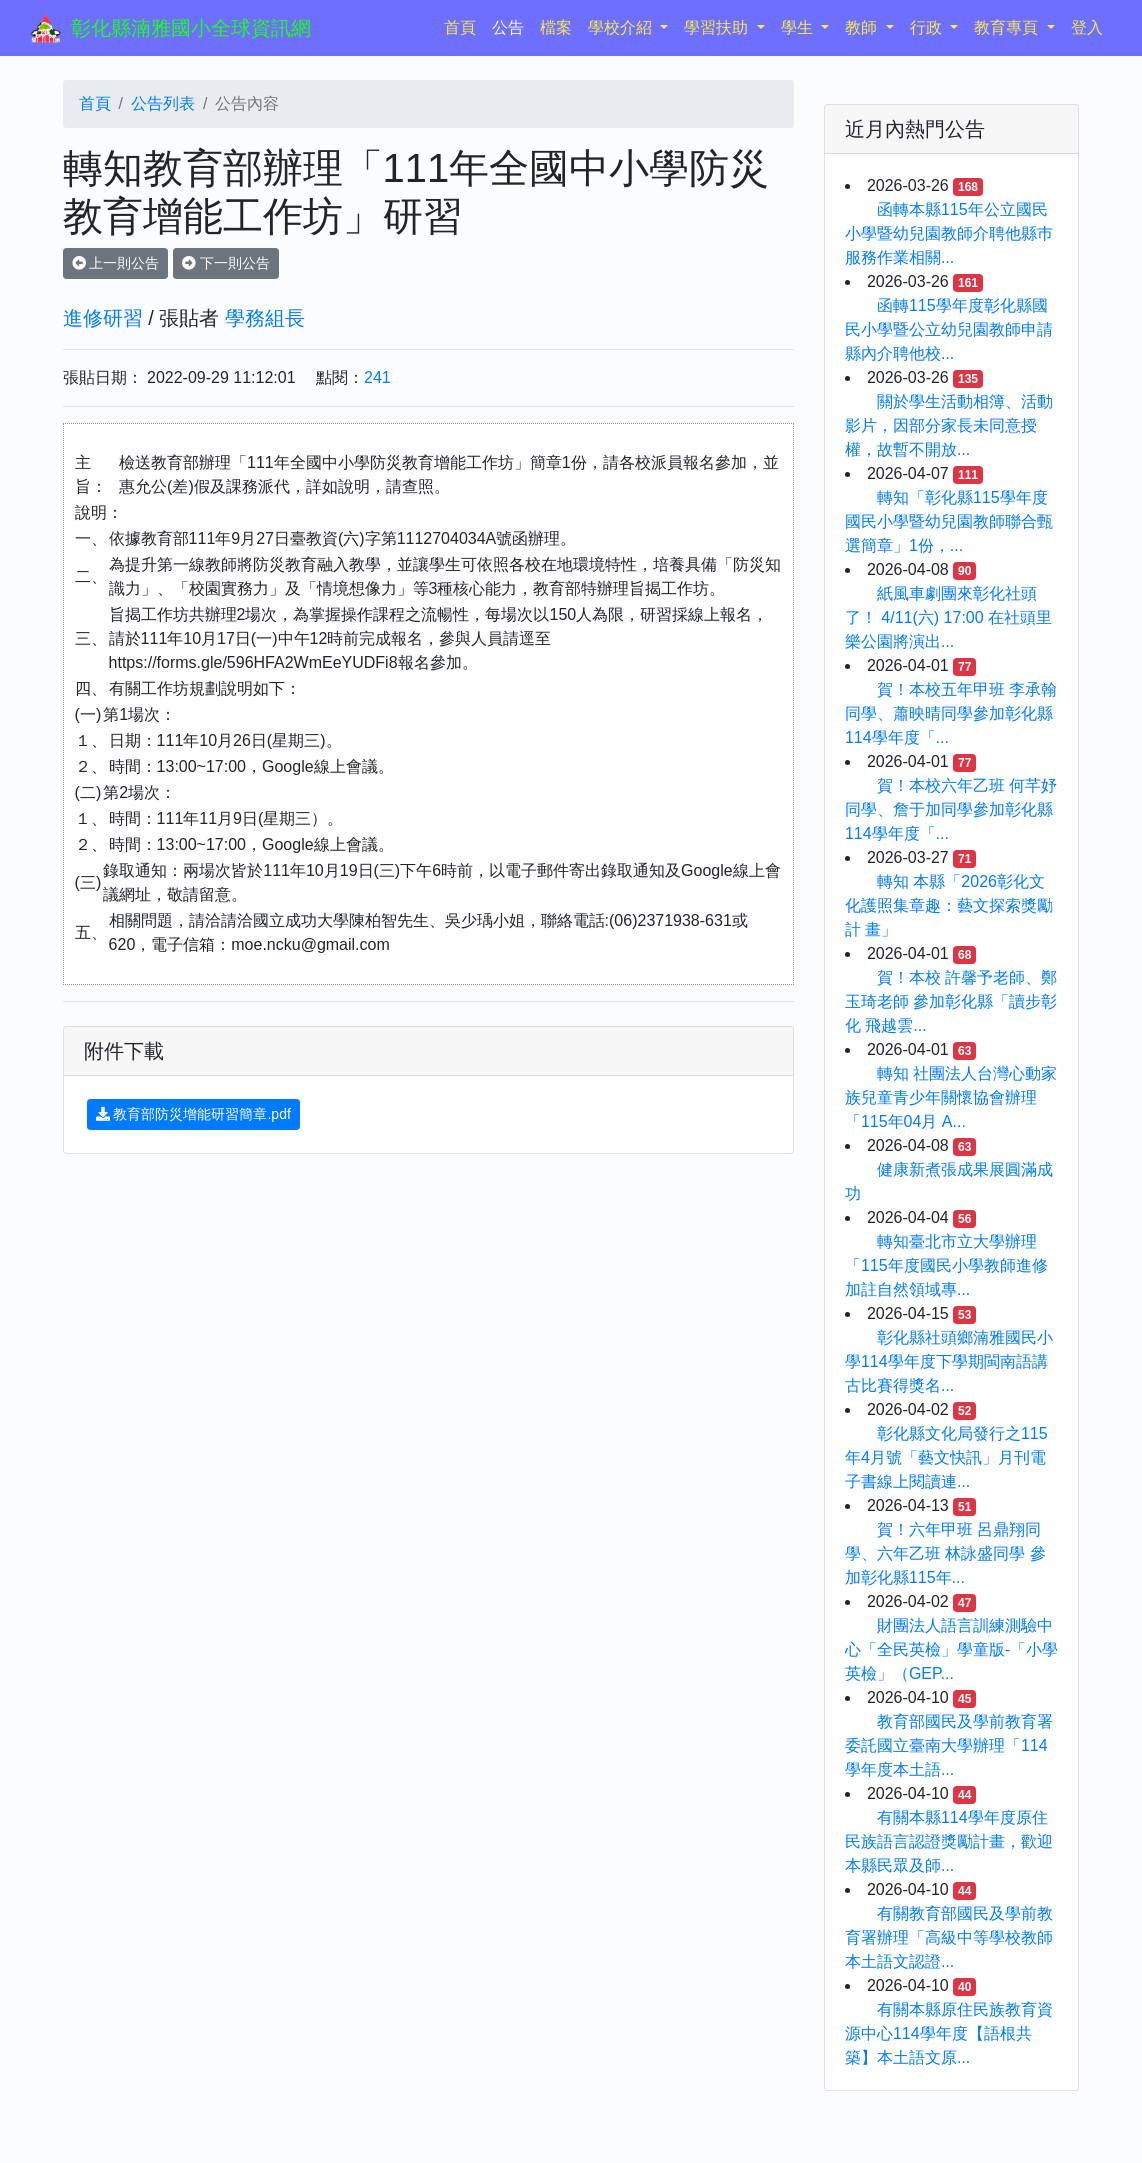 This screenshot has width=1142, height=2163. I want to click on 登入, so click(1087, 27).